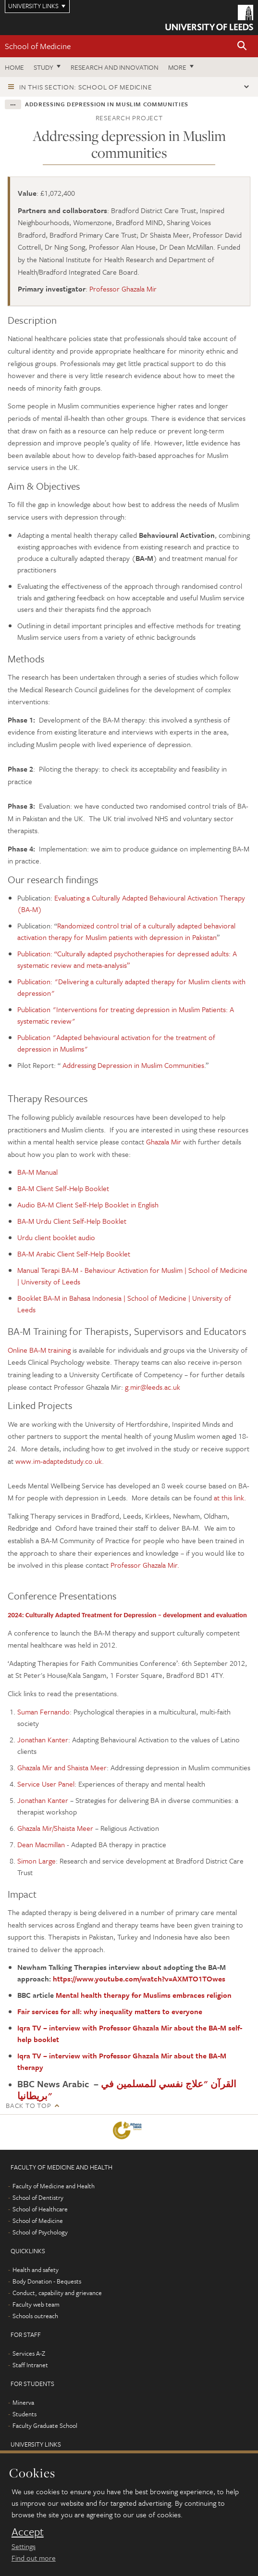 The height and width of the screenshot is (2576, 258). What do you see at coordinates (230, 1497) in the screenshot?
I see `at this link.` at bounding box center [230, 1497].